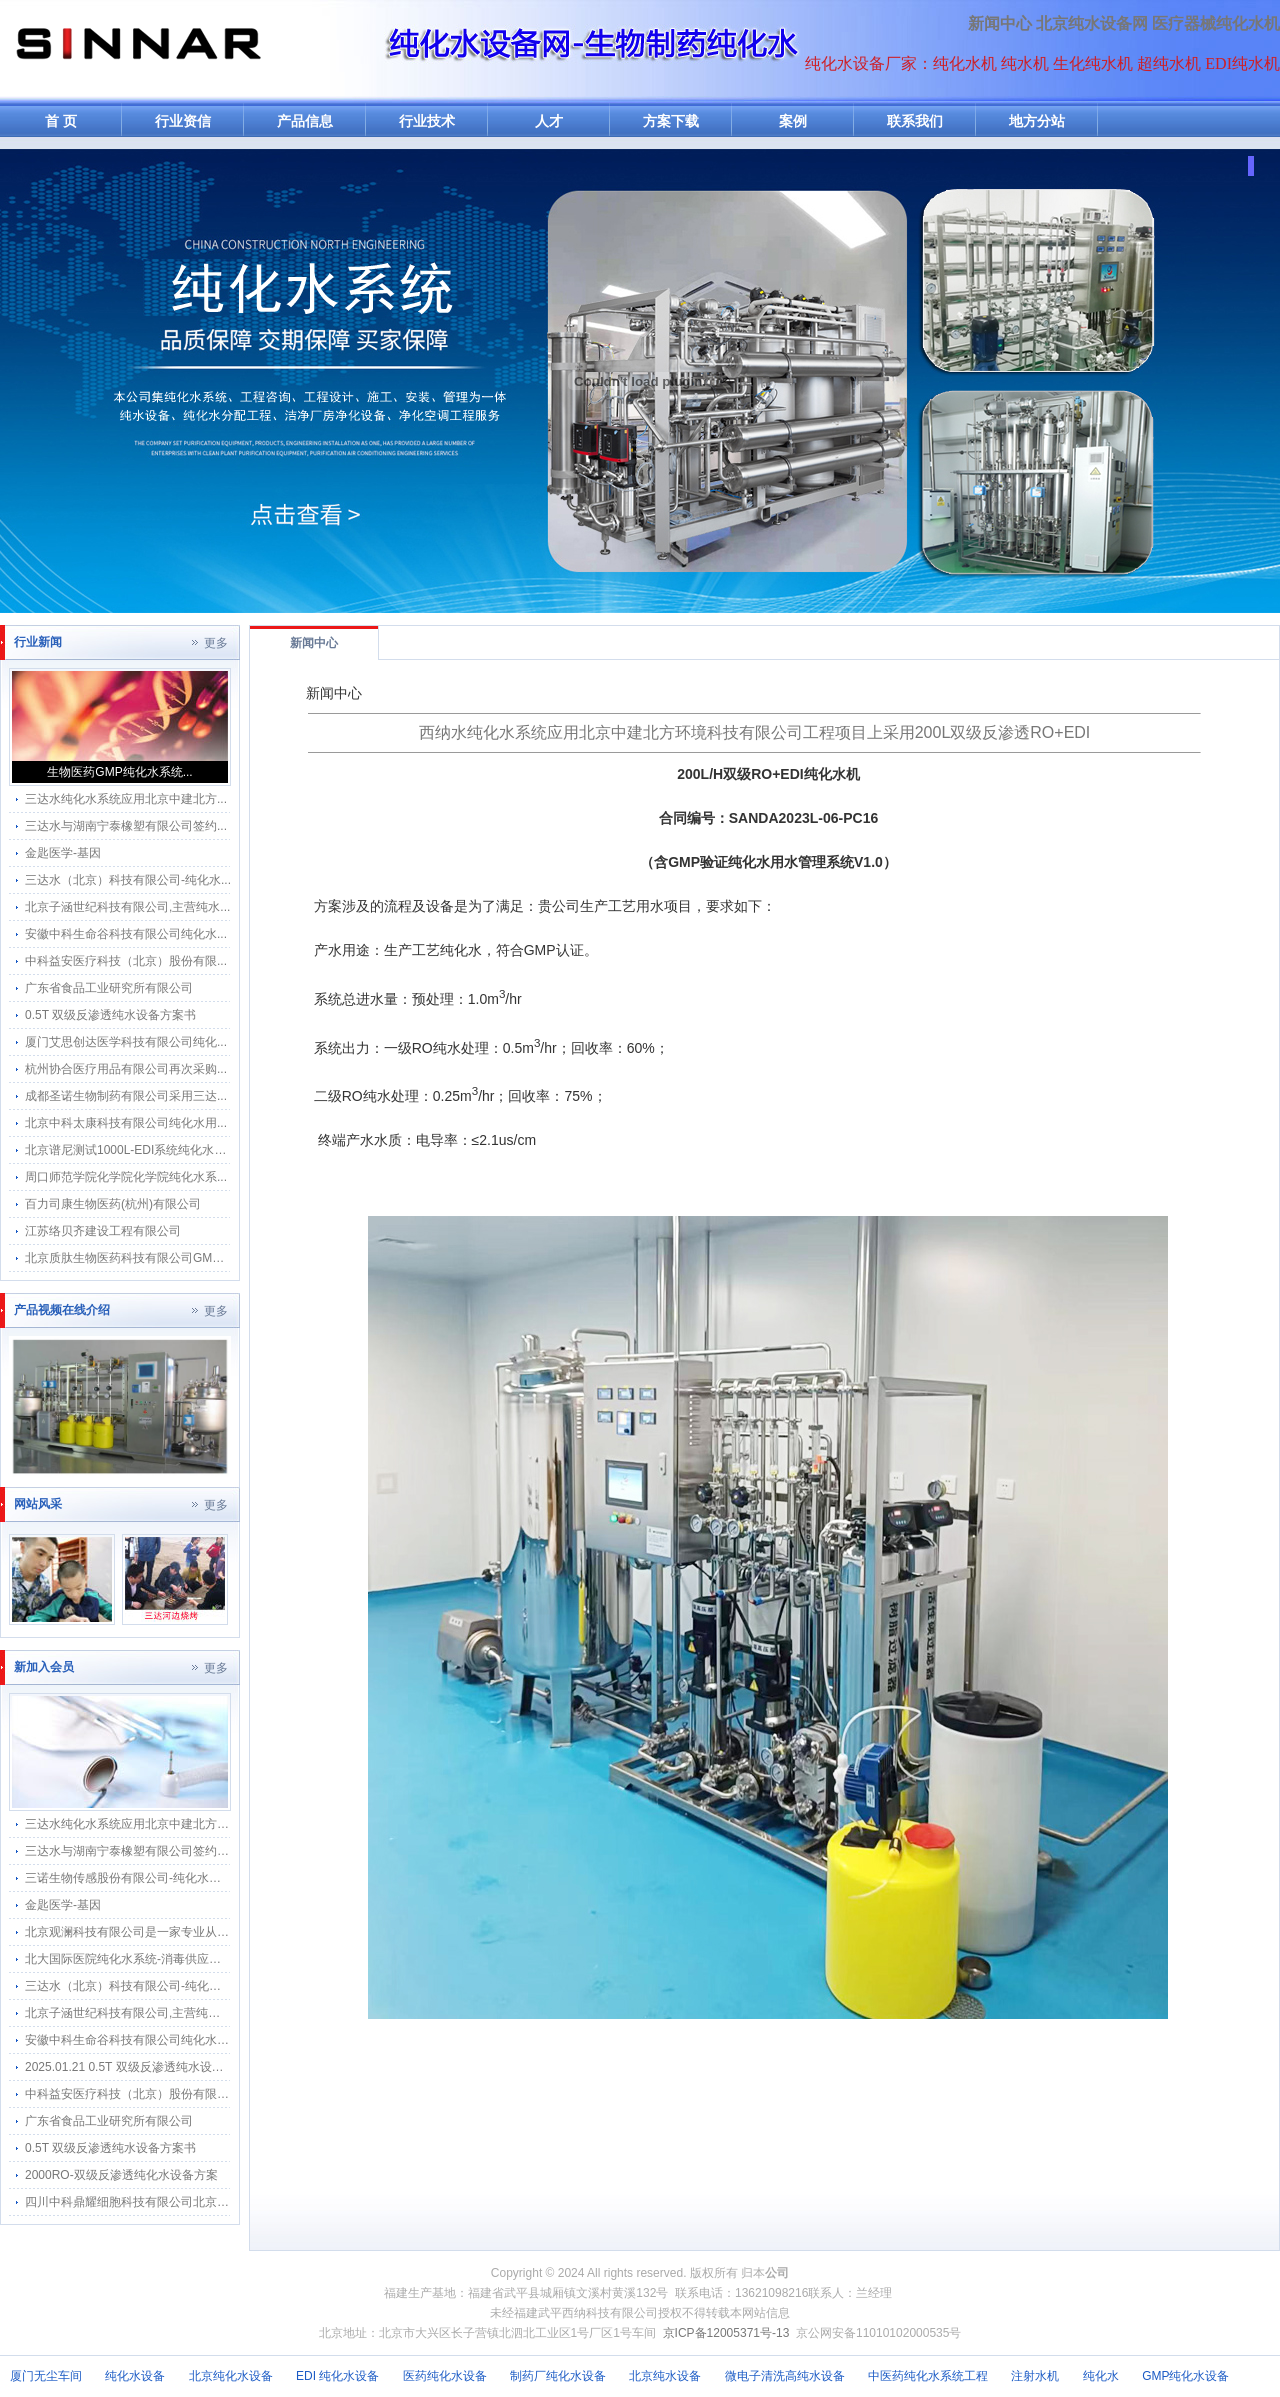 This screenshot has width=1280, height=2397. What do you see at coordinates (915, 121) in the screenshot?
I see `联系我们` at bounding box center [915, 121].